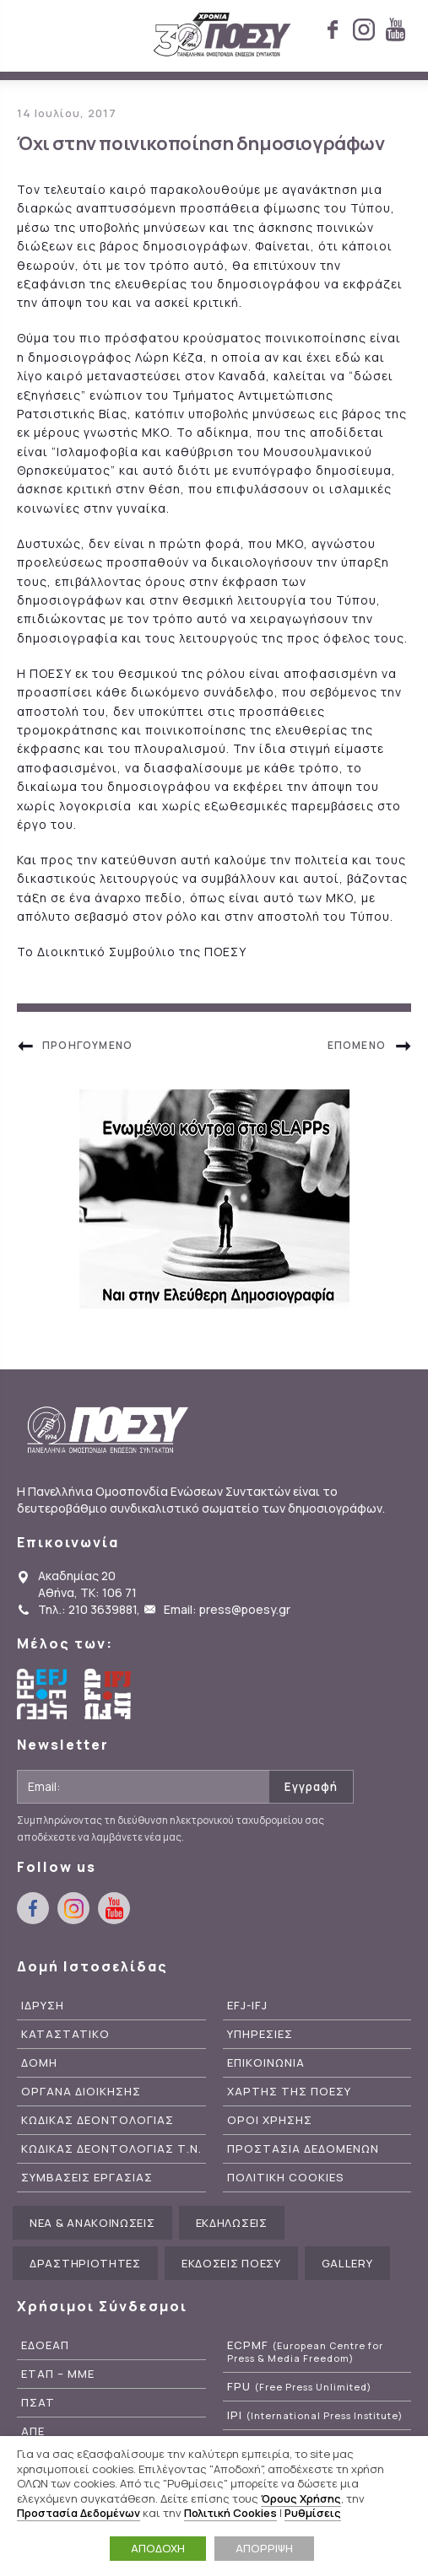 This screenshot has width=428, height=2576. Describe the element at coordinates (305, 2351) in the screenshot. I see `ECPMF` at that location.